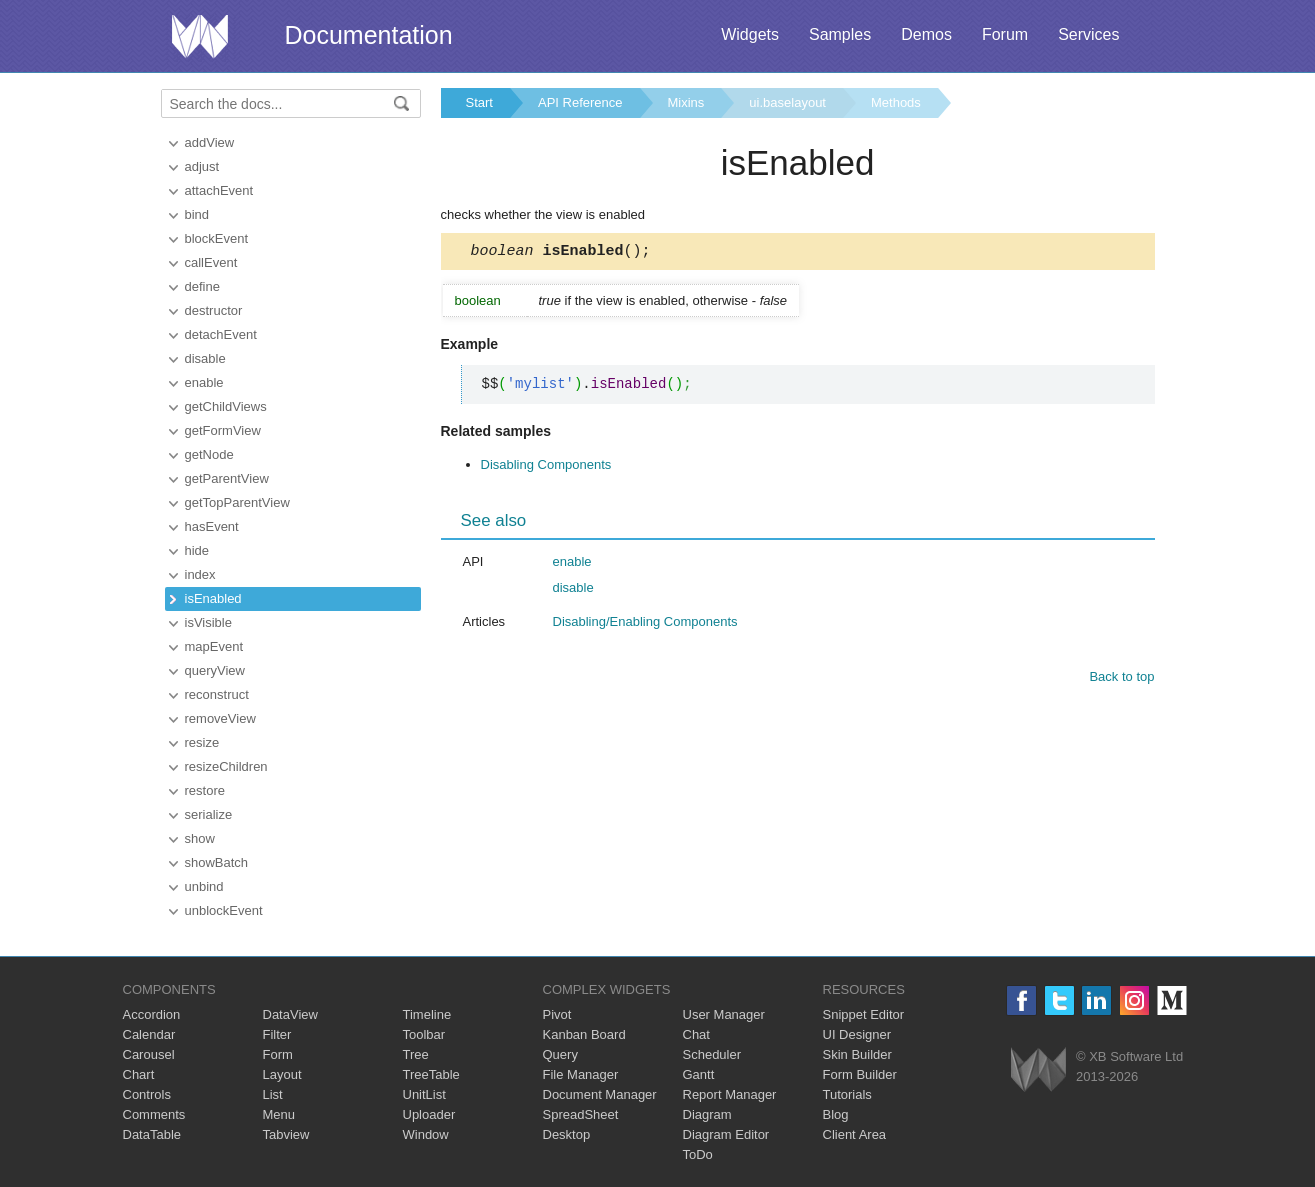 The width and height of the screenshot is (1315, 1187). What do you see at coordinates (205, 790) in the screenshot?
I see `restore` at bounding box center [205, 790].